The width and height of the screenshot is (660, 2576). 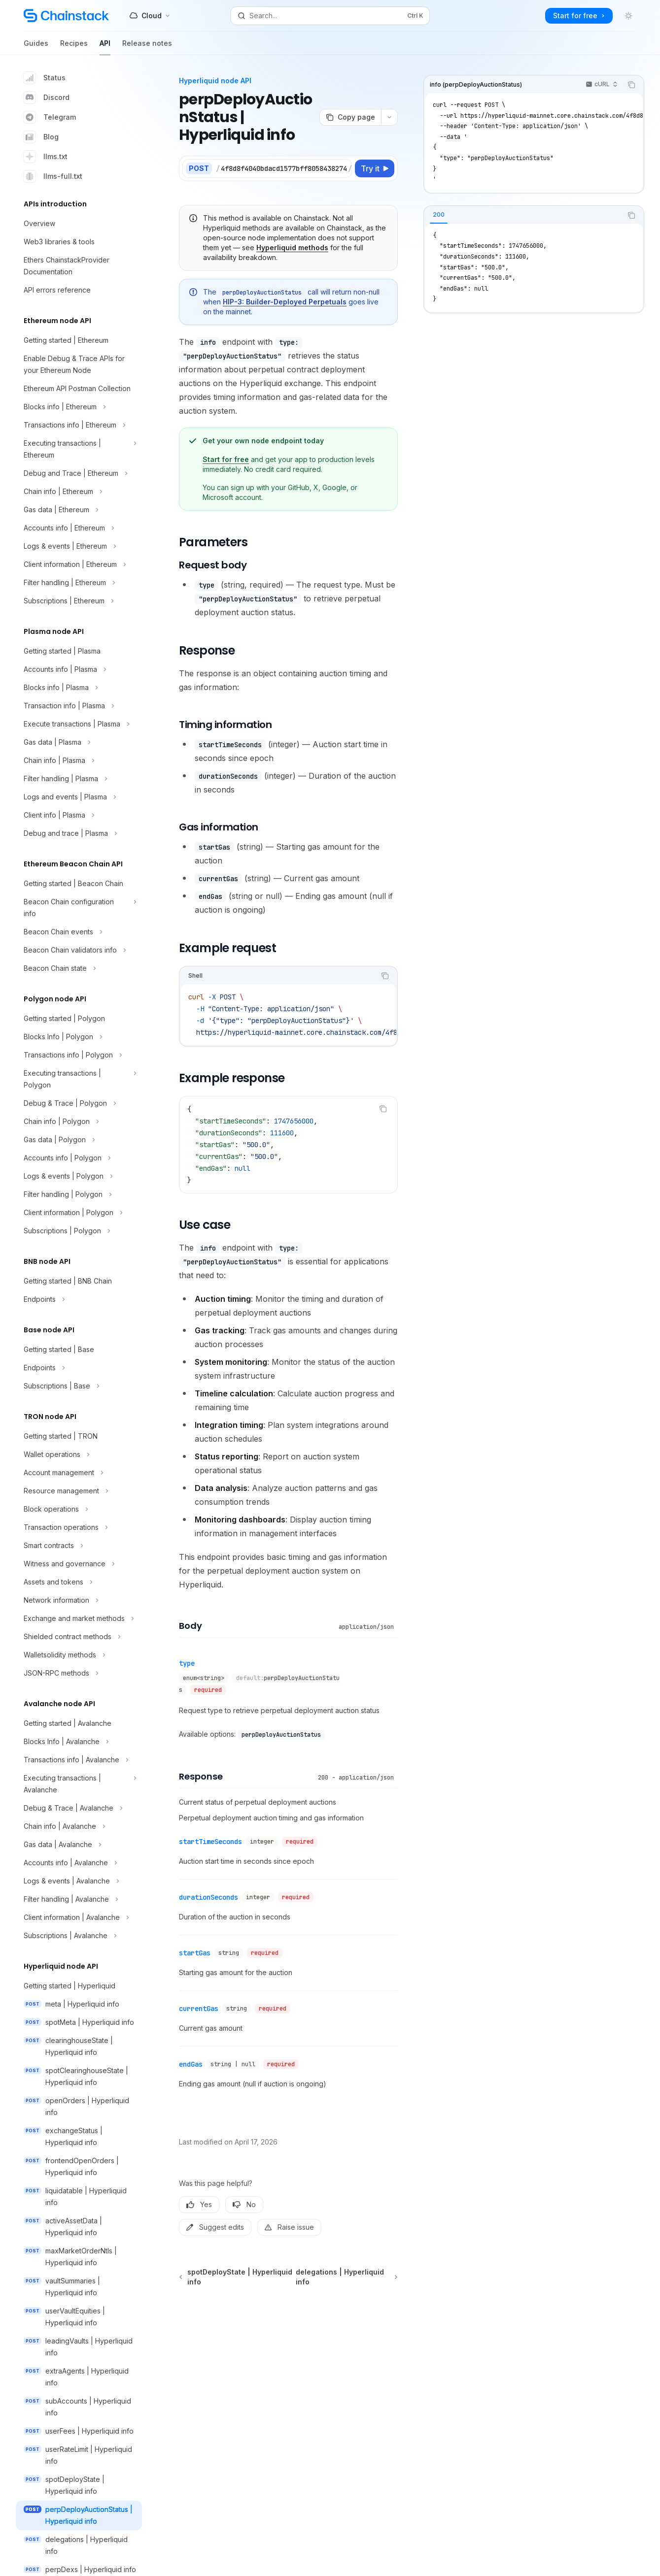 I want to click on [Toggle Witness and governance section], so click(x=79, y=1564).